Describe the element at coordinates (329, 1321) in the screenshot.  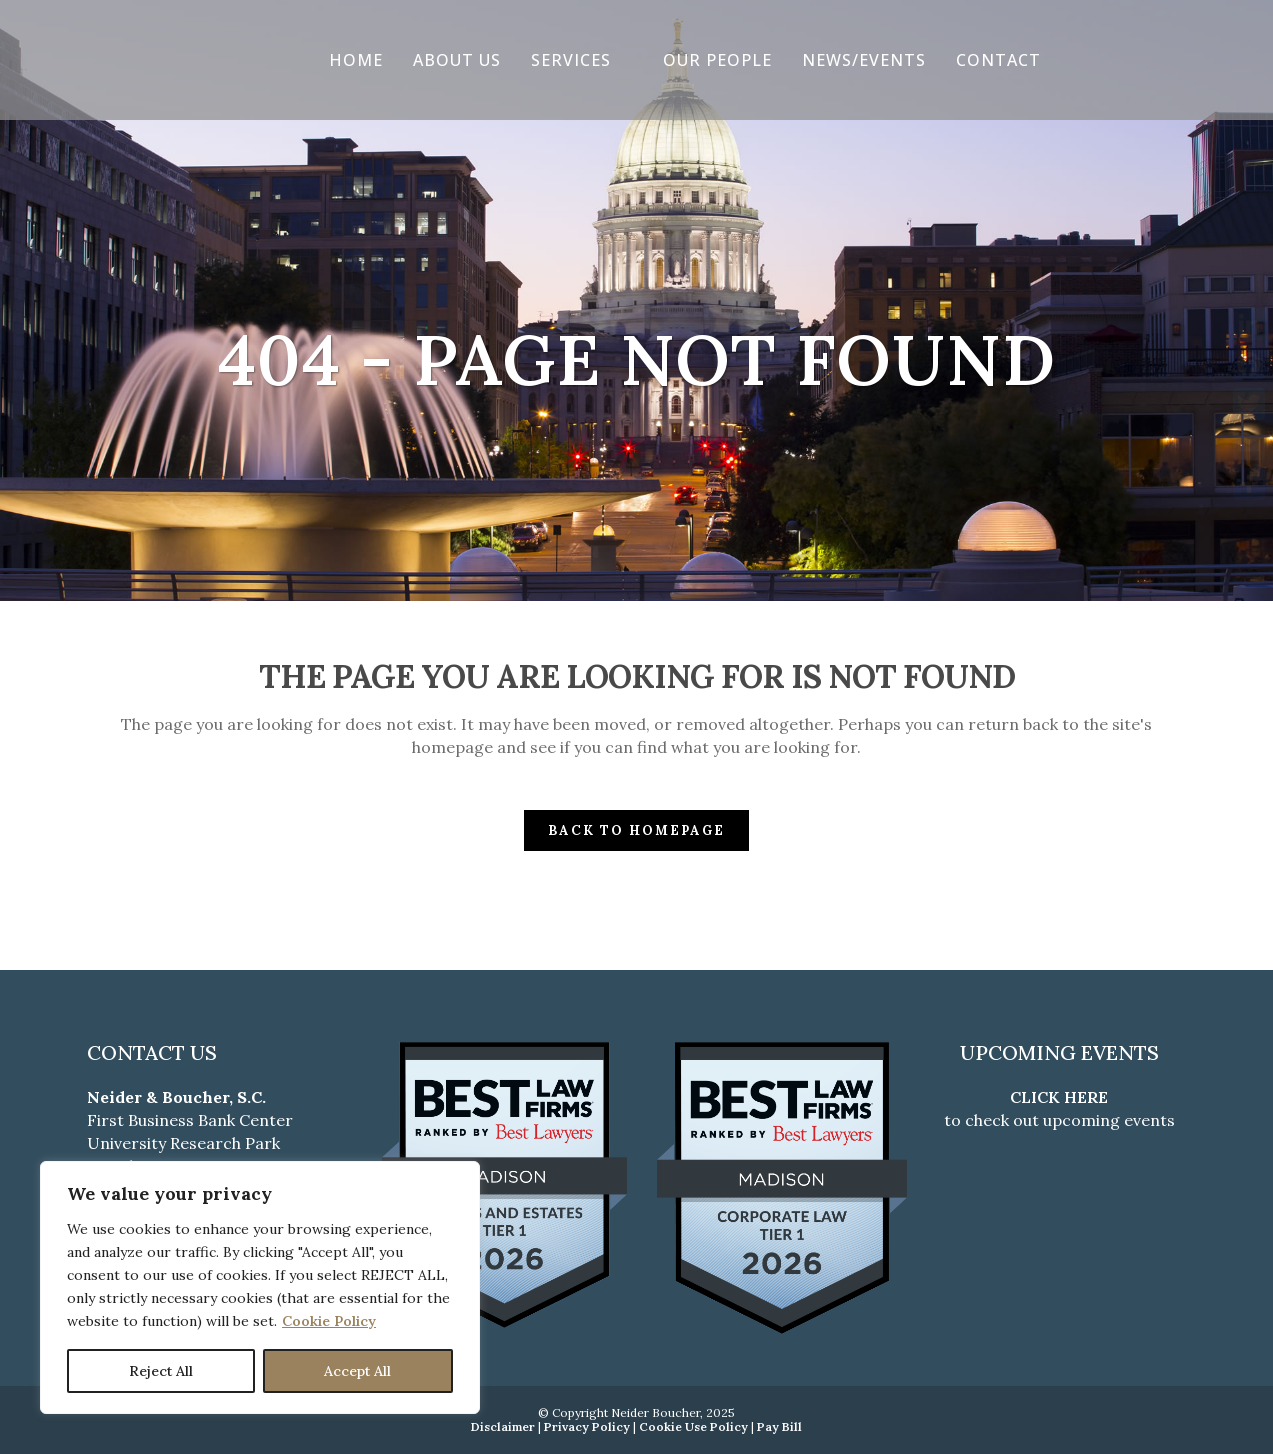
I see `Cookie Policy` at that location.